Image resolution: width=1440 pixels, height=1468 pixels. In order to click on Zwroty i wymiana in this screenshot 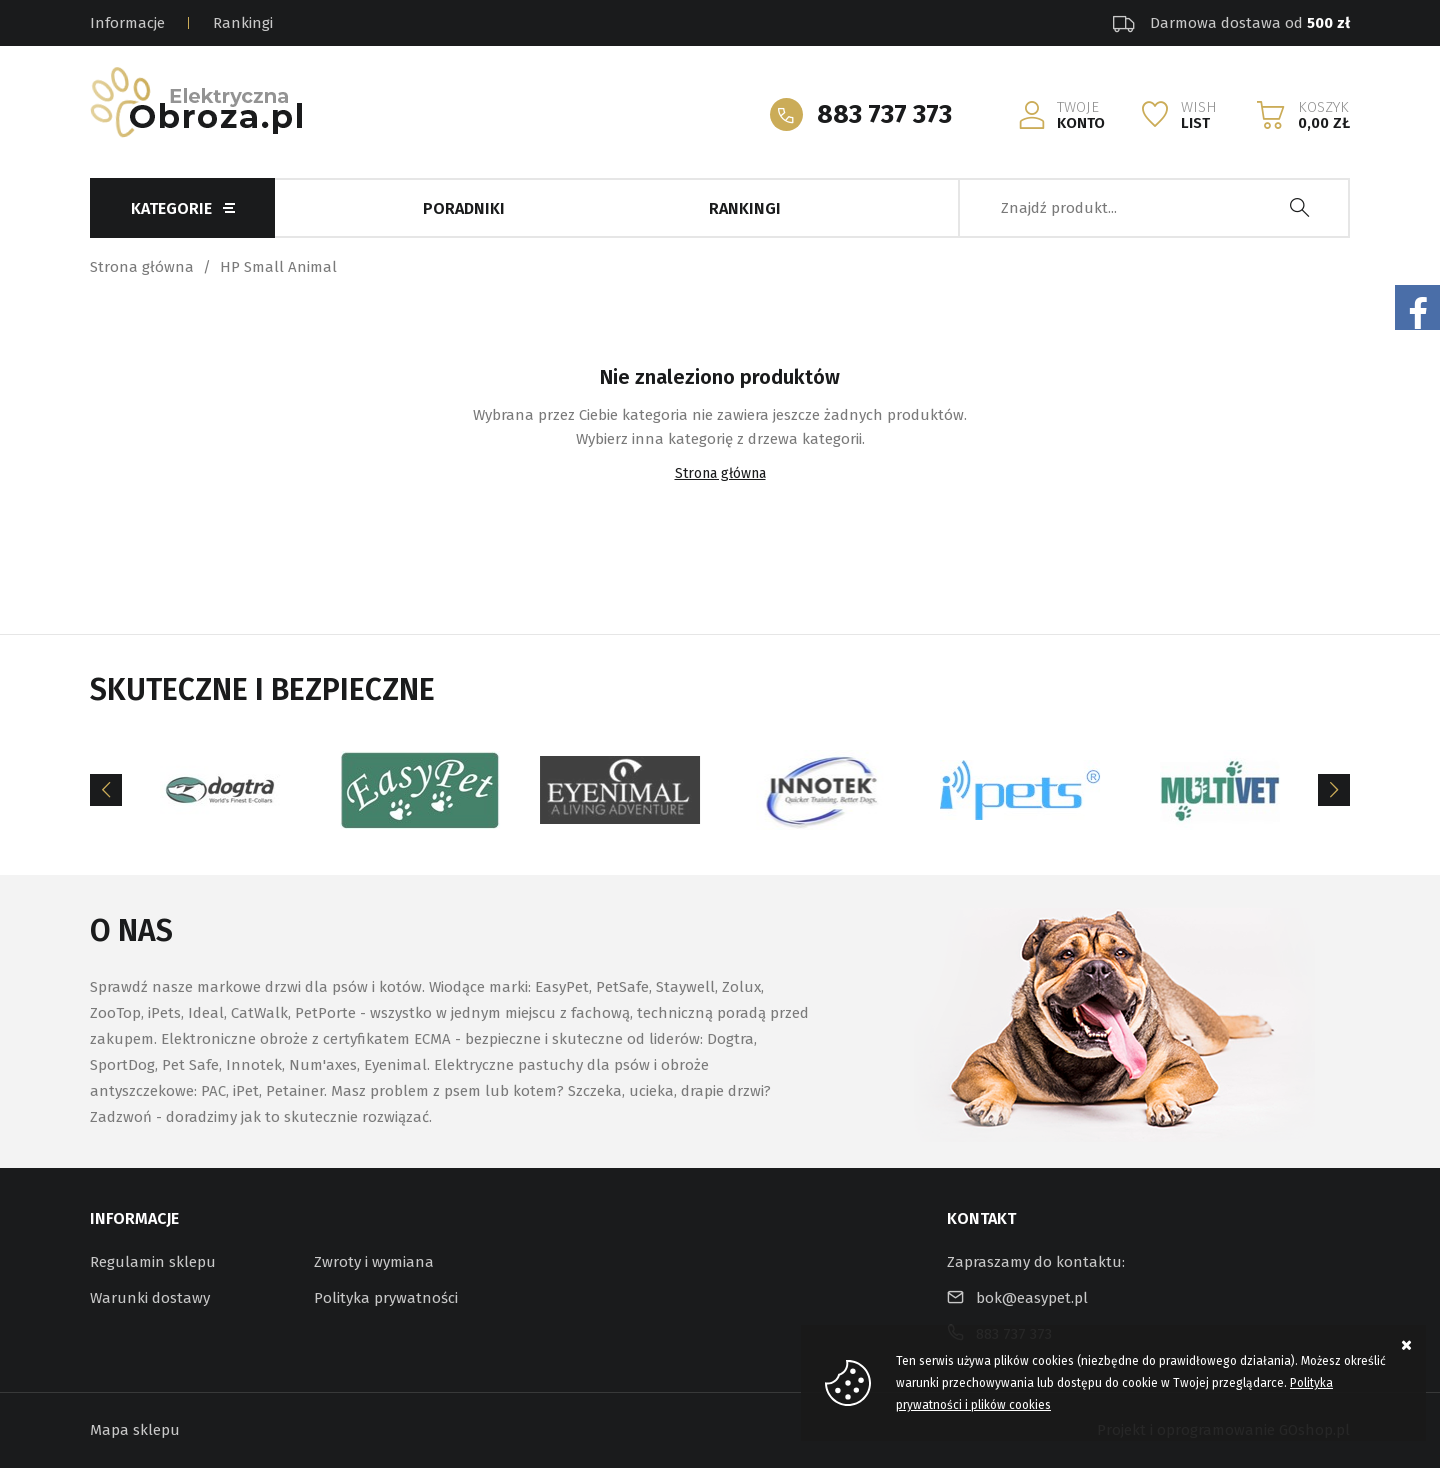, I will do `click(374, 1262)`.